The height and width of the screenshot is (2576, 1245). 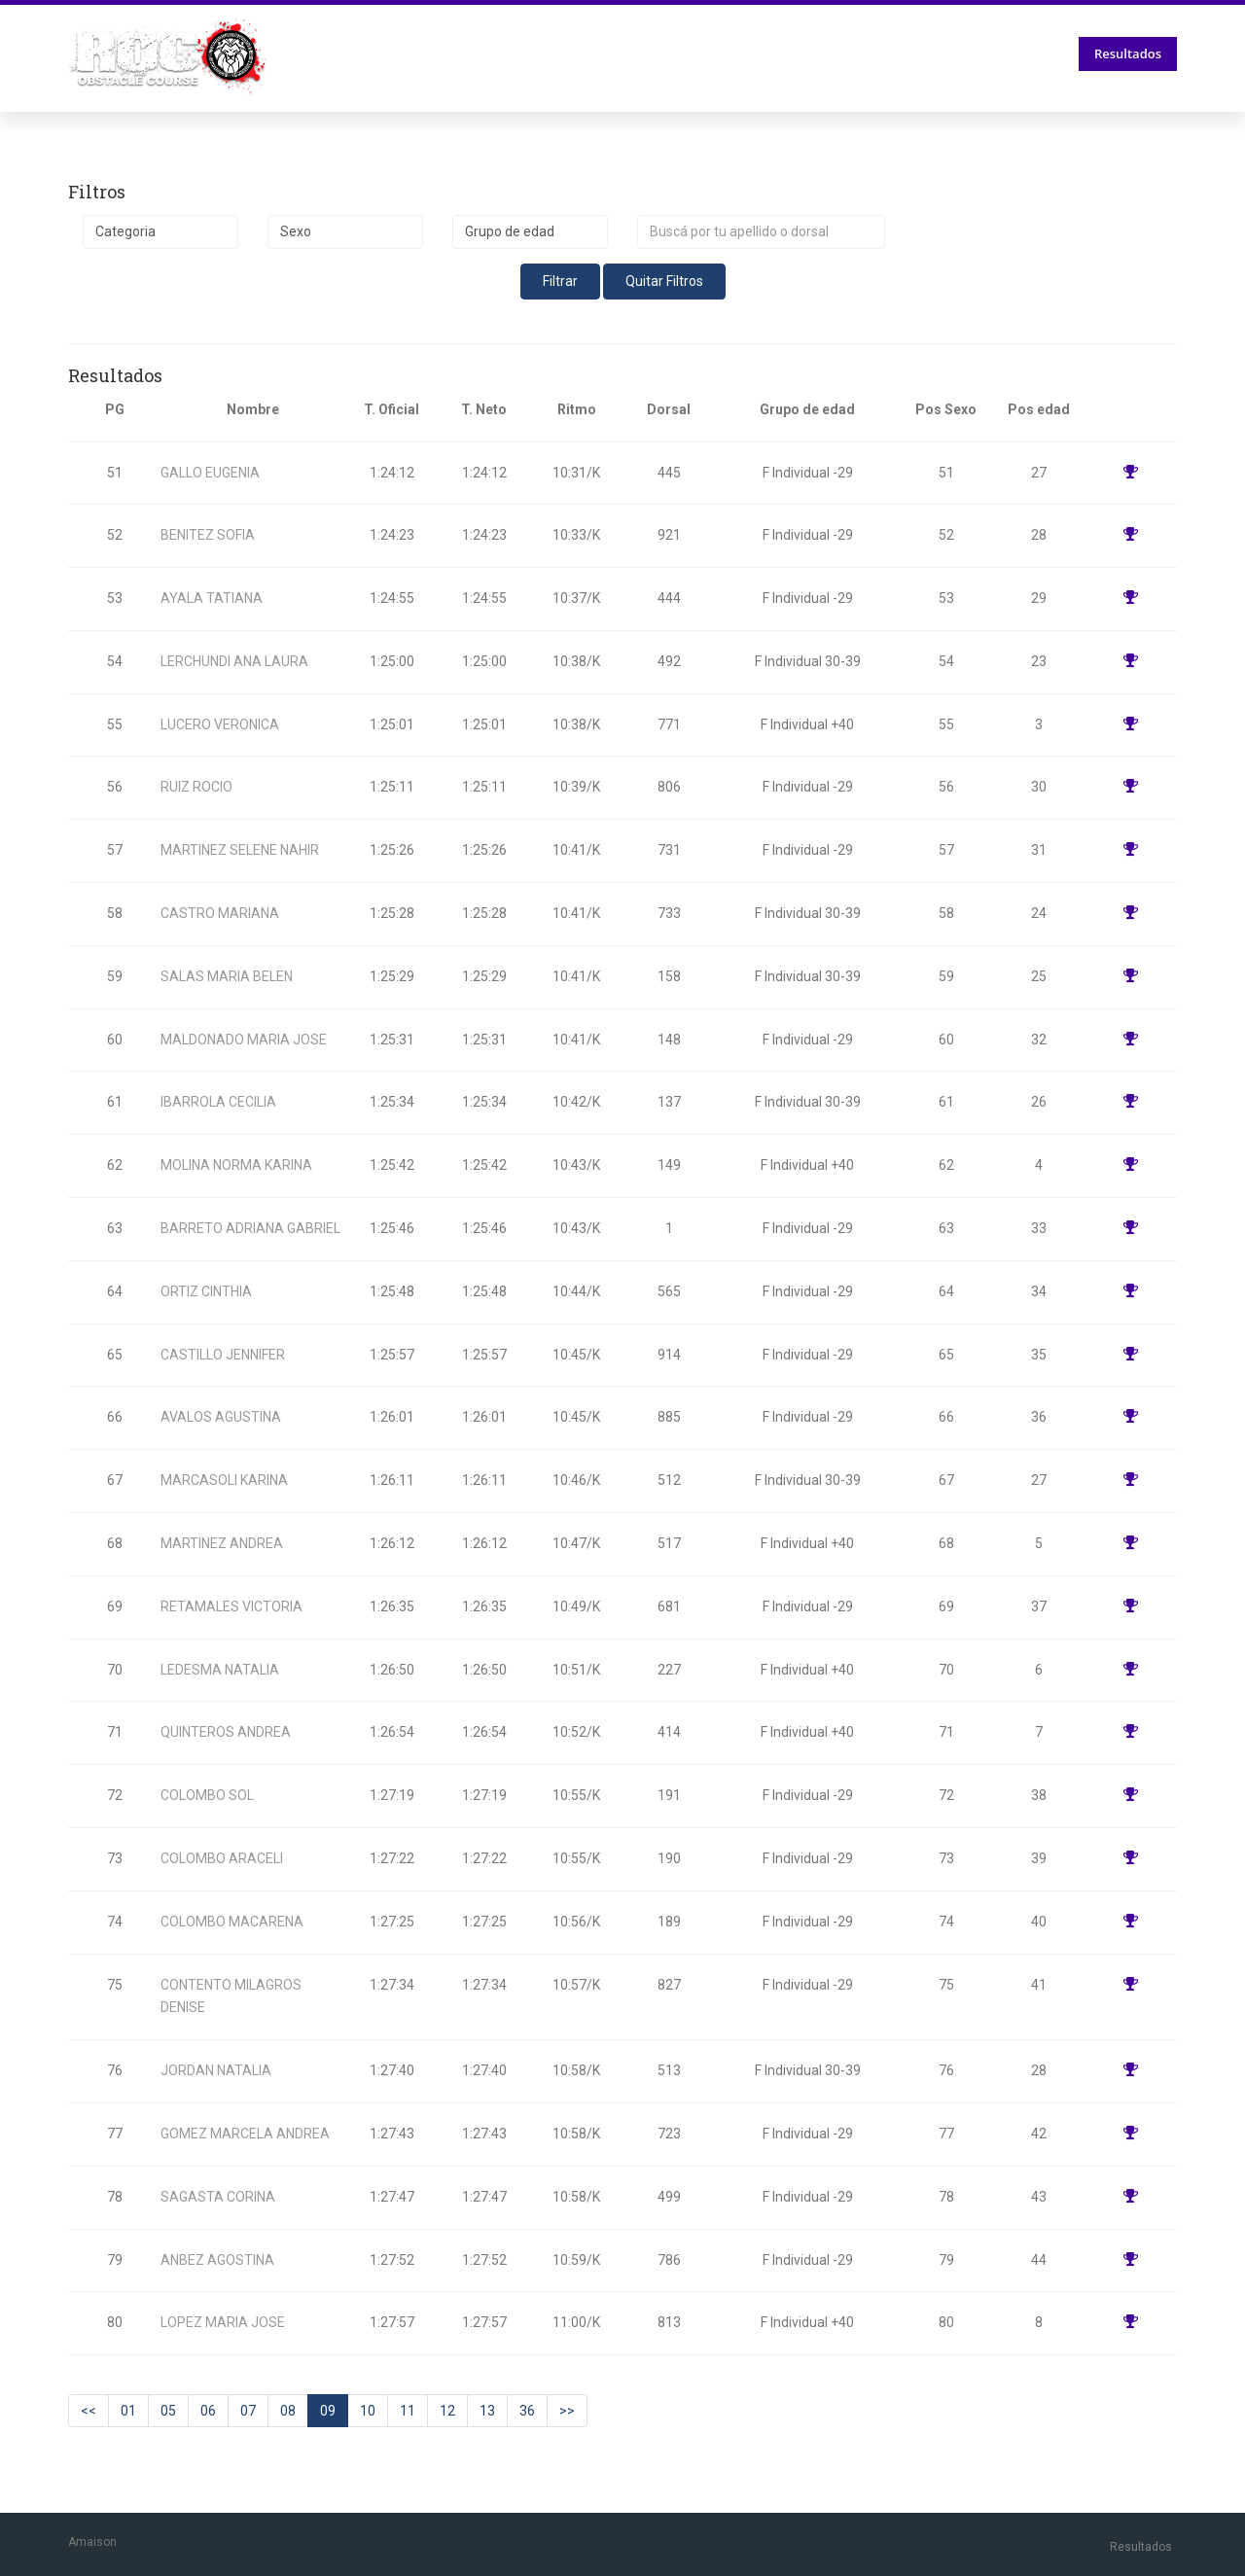 I want to click on COLOMBO SOL, so click(x=207, y=1795).